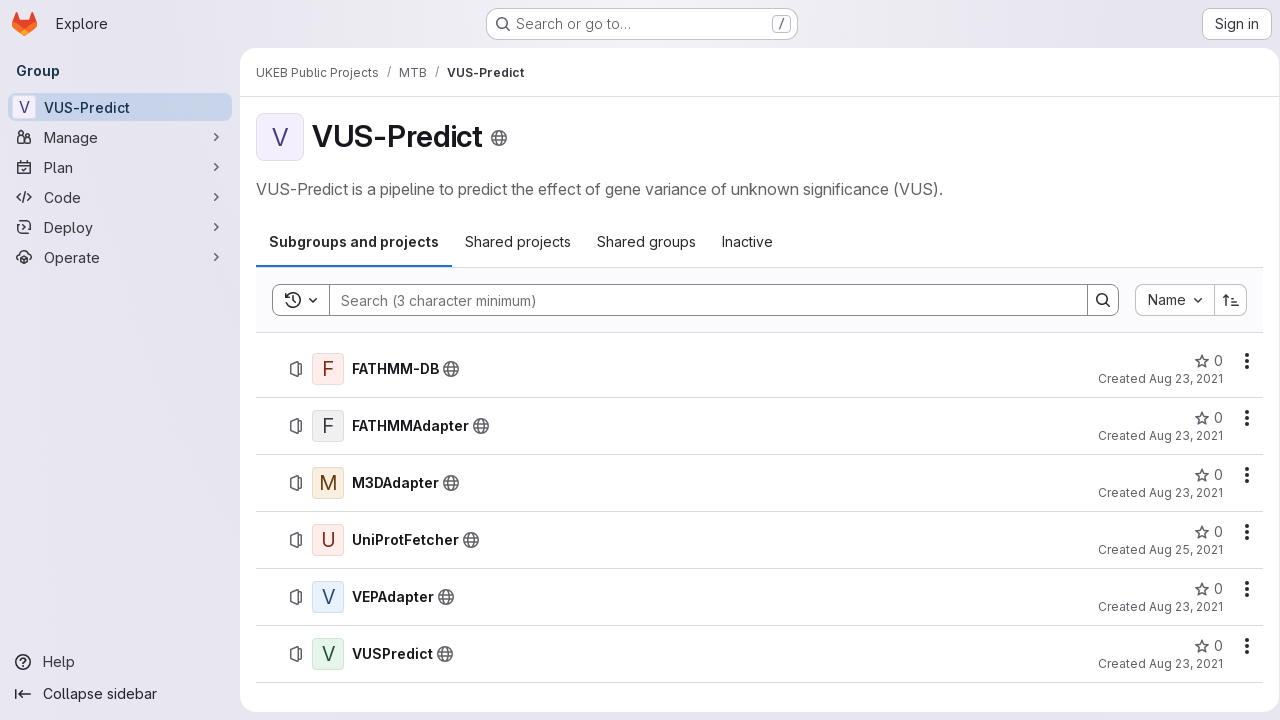  What do you see at coordinates (1201, 418) in the screenshot?
I see `[FATHMMAdapter has 0 stars]` at bounding box center [1201, 418].